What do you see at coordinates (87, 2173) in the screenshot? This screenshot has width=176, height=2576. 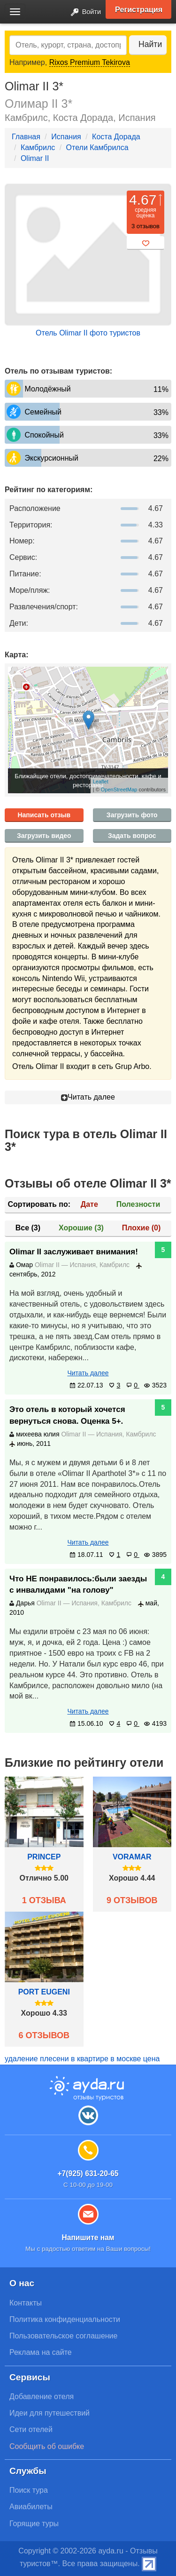 I see `+7(925) 631-20-65` at bounding box center [87, 2173].